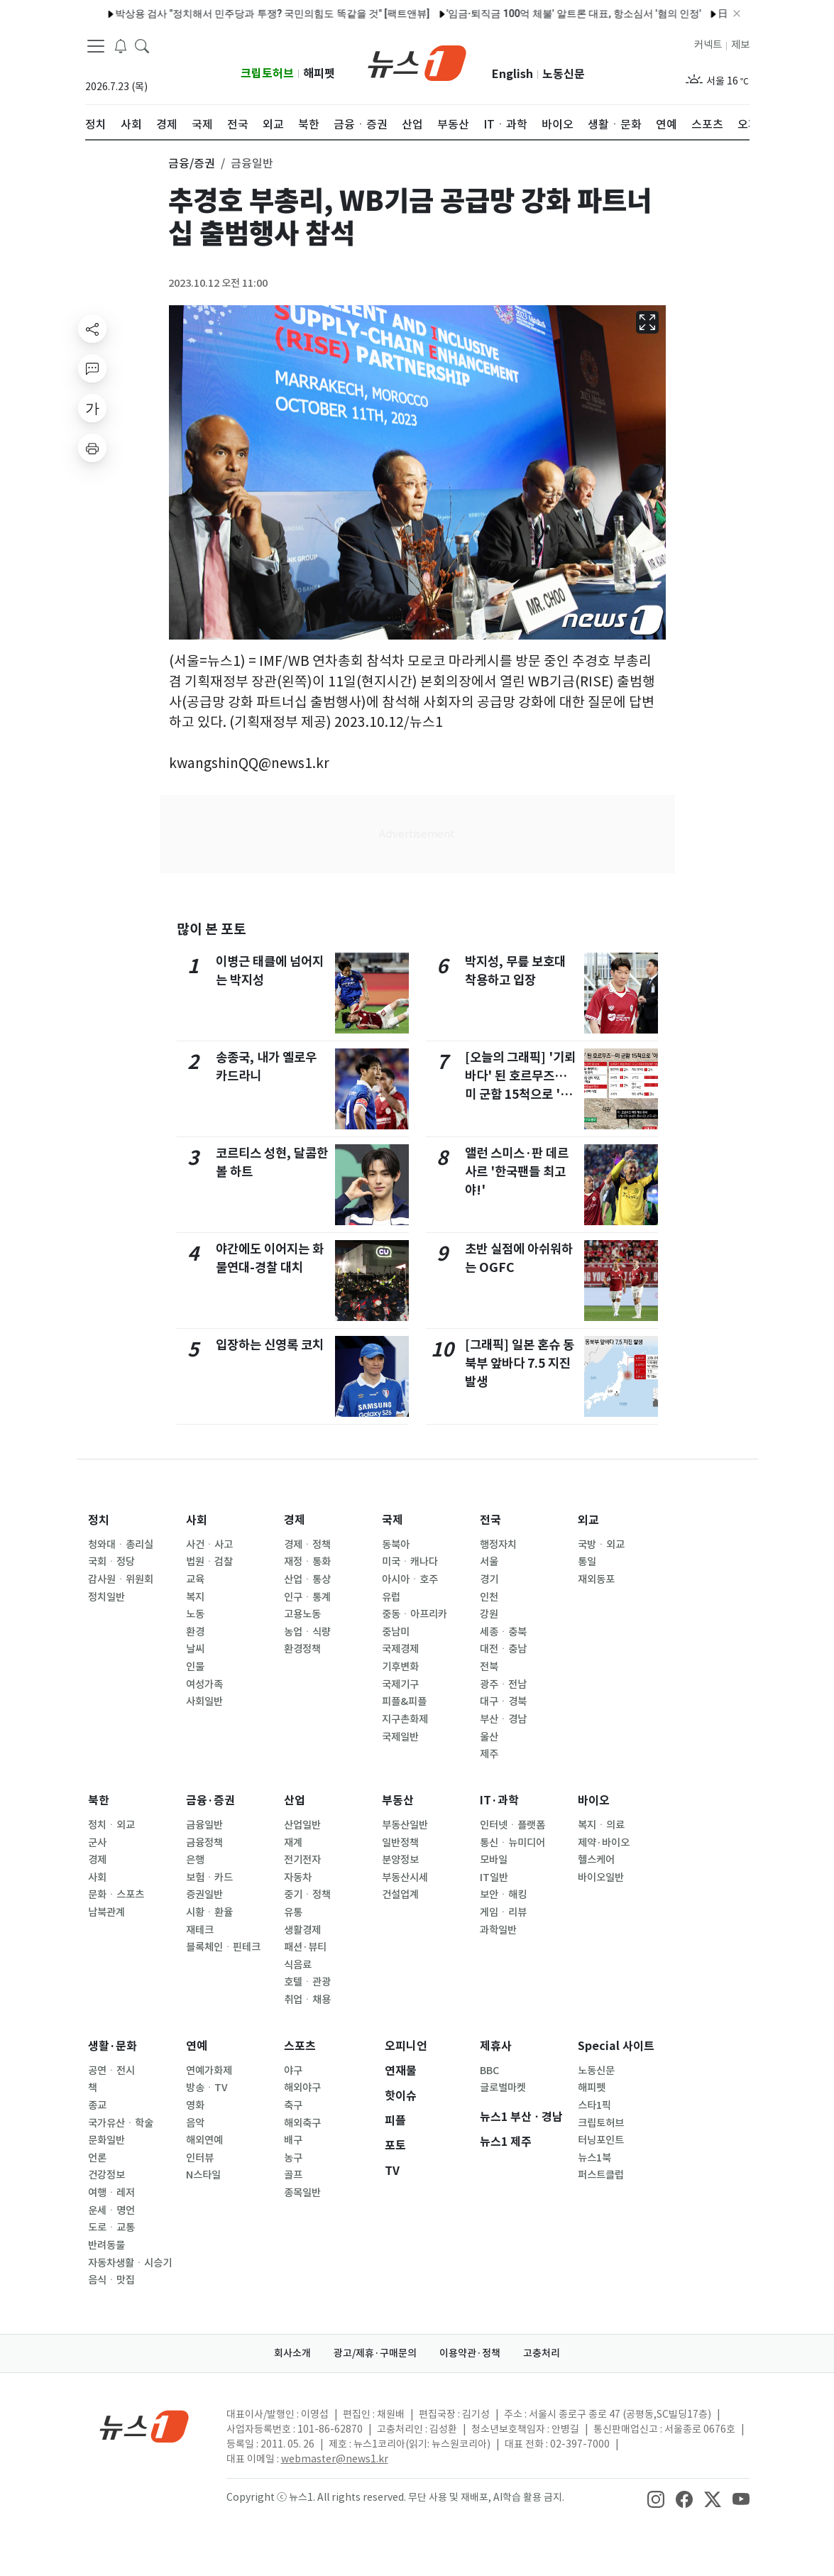 The height and width of the screenshot is (2576, 834). What do you see at coordinates (489, 2070) in the screenshot?
I see `BBC` at bounding box center [489, 2070].